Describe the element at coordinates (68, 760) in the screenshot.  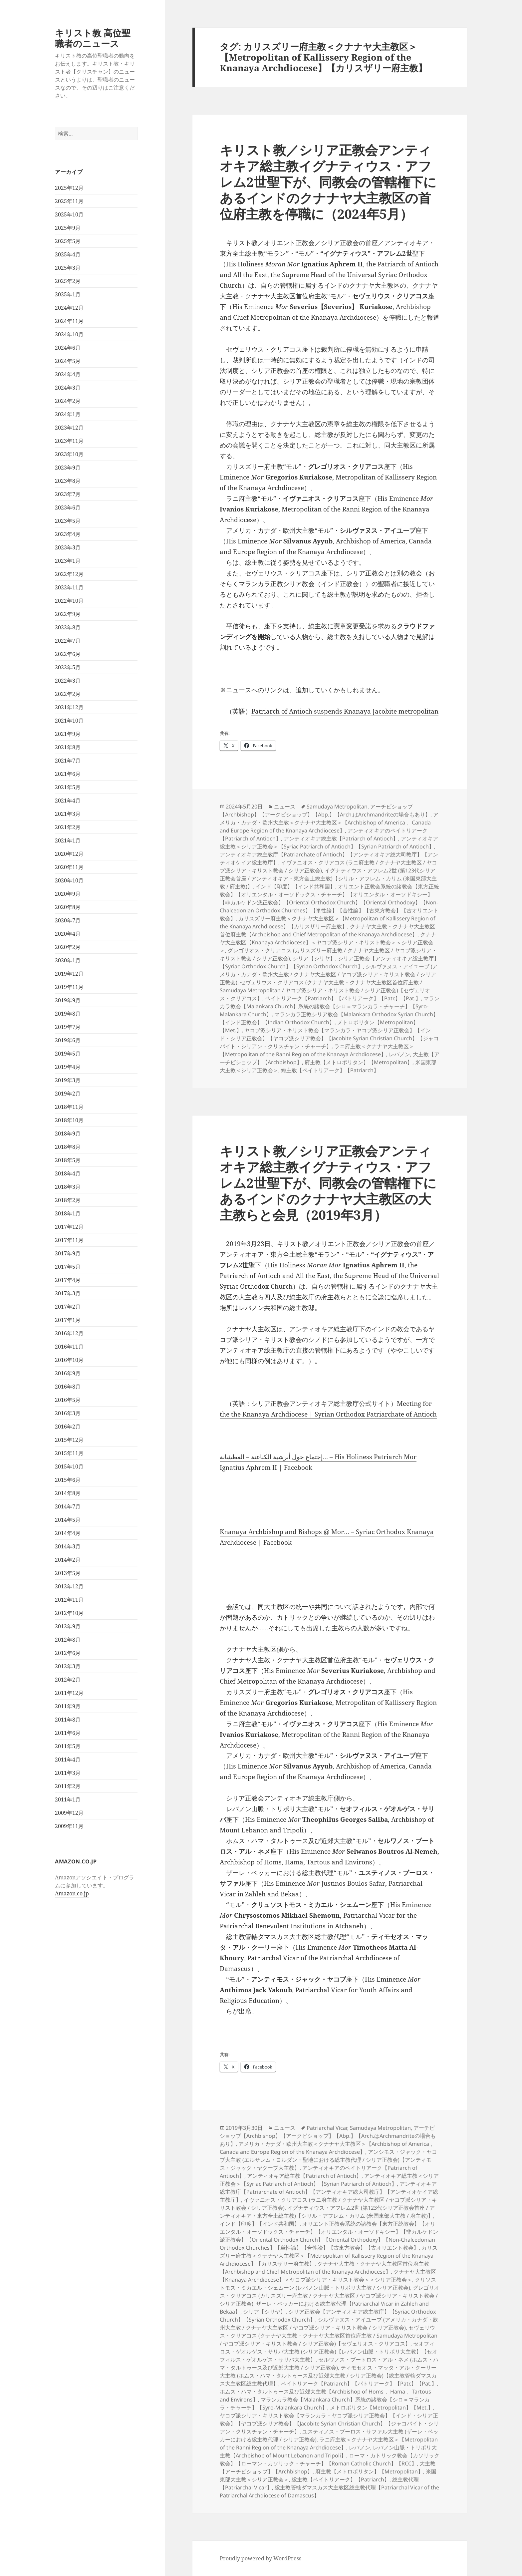
I see `2021年7月` at that location.